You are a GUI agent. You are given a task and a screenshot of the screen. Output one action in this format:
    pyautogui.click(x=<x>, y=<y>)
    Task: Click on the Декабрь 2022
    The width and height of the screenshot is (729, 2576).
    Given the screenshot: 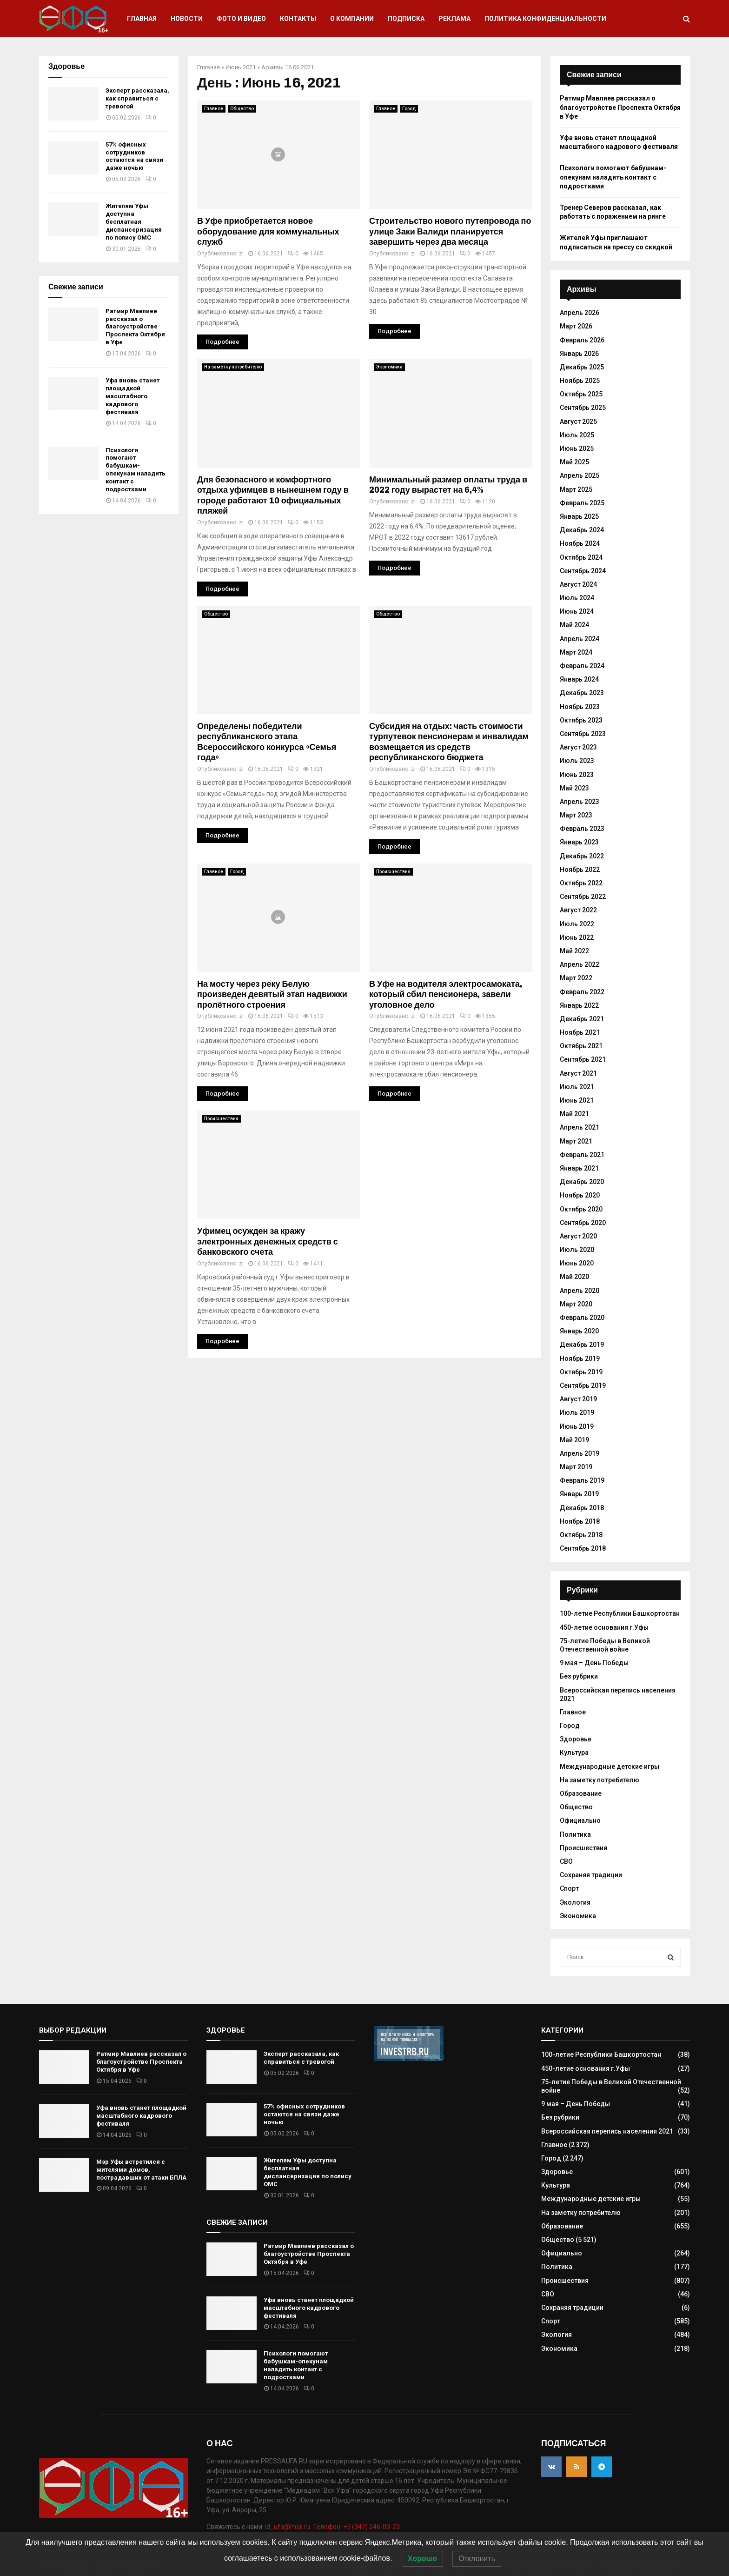 What is the action you would take?
    pyautogui.click(x=582, y=856)
    